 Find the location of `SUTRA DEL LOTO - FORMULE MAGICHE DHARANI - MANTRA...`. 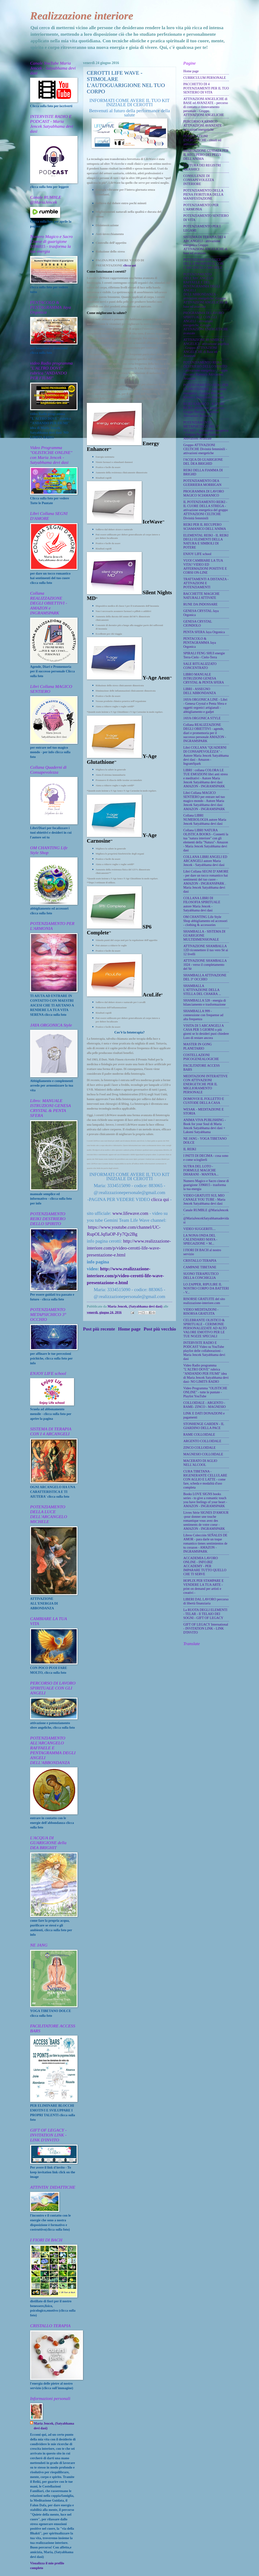

SUTRA DEL LOTO - FORMULE MAGICHE DHARANI - MANTRA... is located at coordinates (201, 1170).